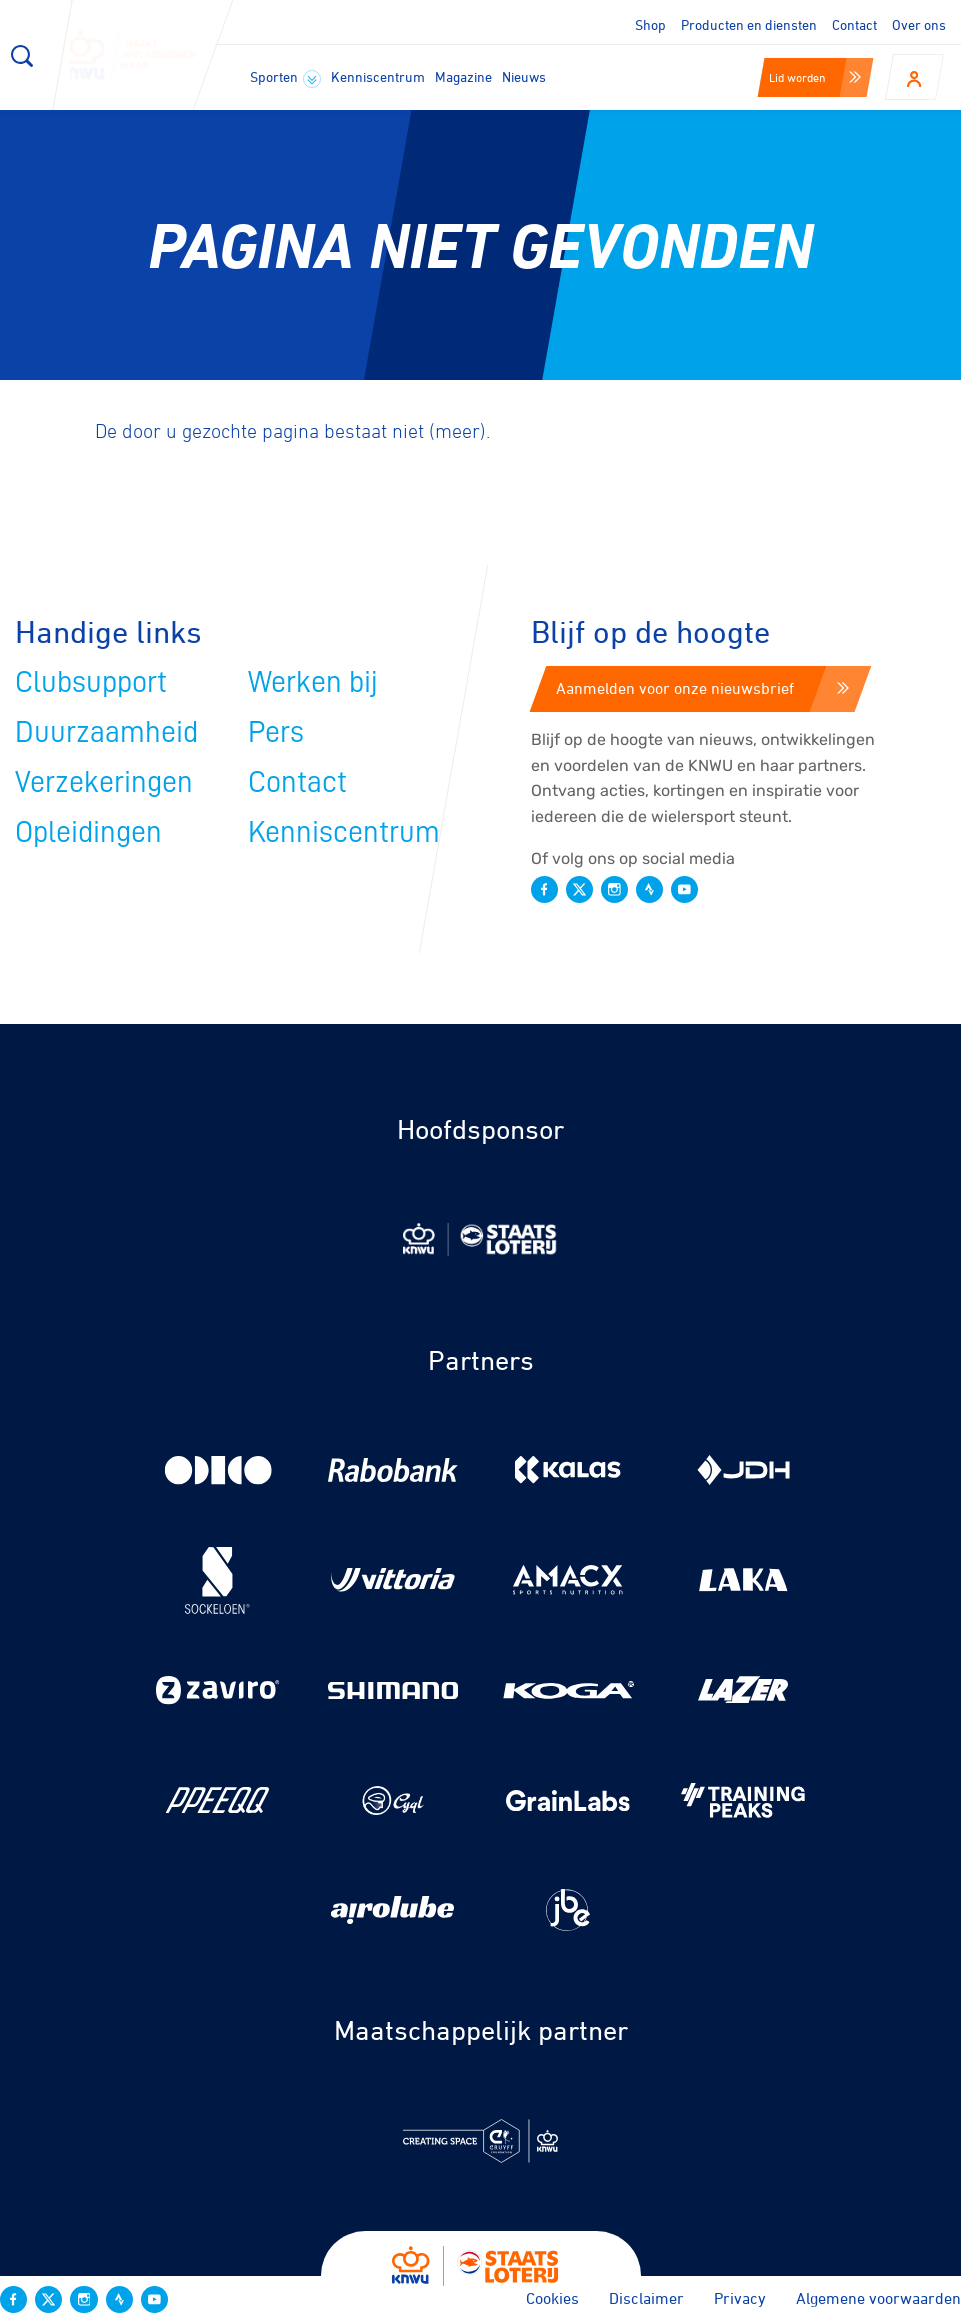  I want to click on Pers, so click(276, 732).